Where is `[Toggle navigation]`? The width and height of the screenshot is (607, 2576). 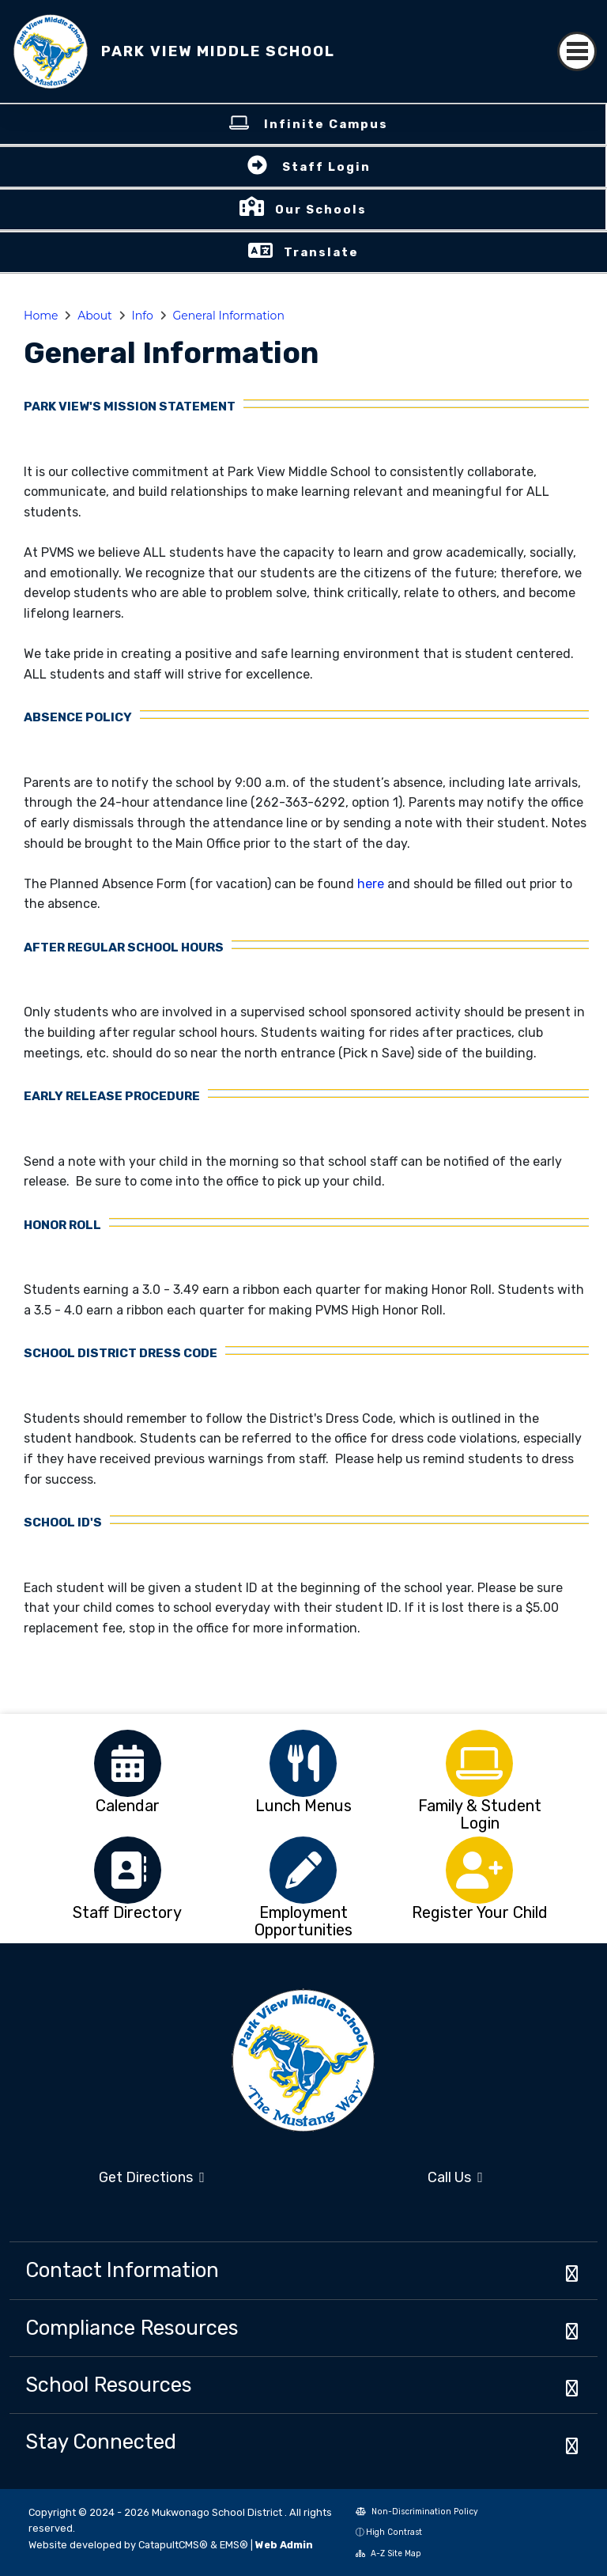 [Toggle navigation] is located at coordinates (577, 51).